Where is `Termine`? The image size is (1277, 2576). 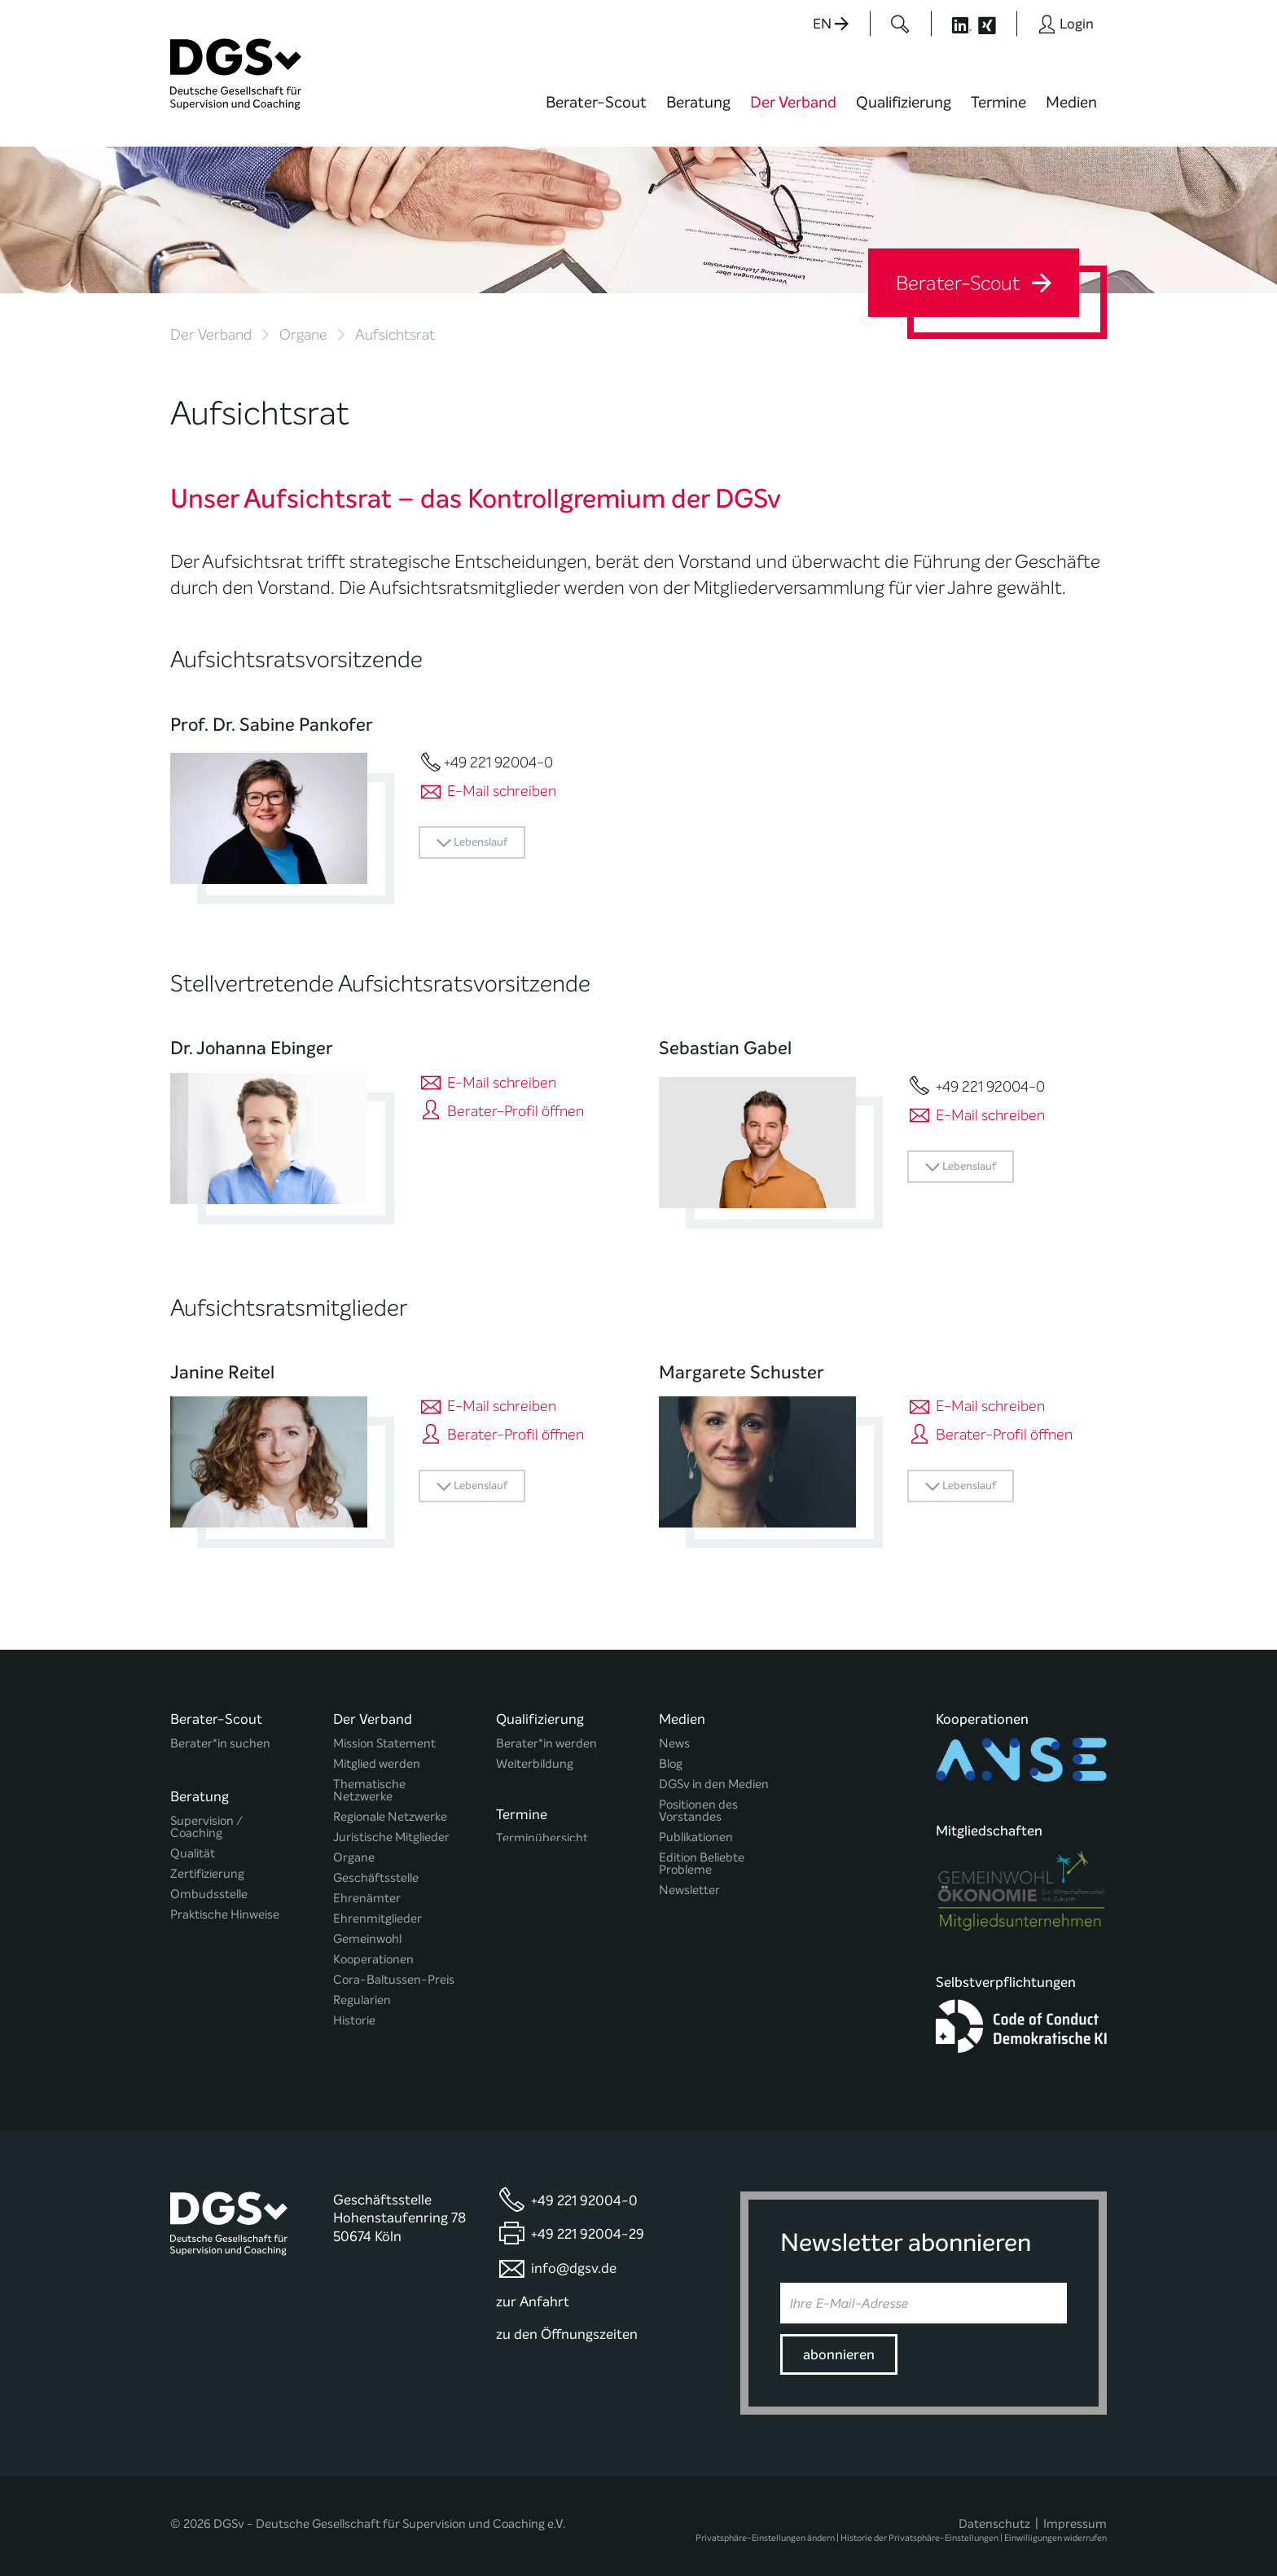
Termine is located at coordinates (998, 102).